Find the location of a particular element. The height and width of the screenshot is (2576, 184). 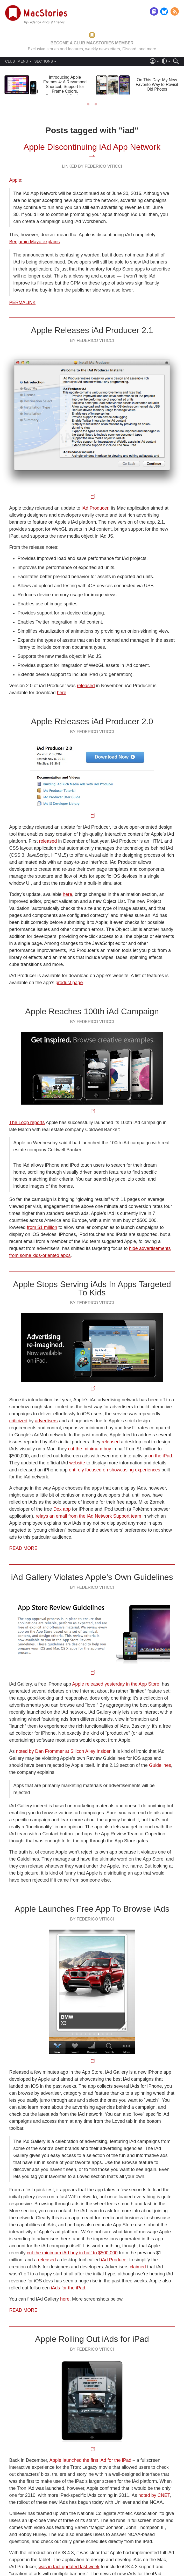

CLUB is located at coordinates (10, 61).